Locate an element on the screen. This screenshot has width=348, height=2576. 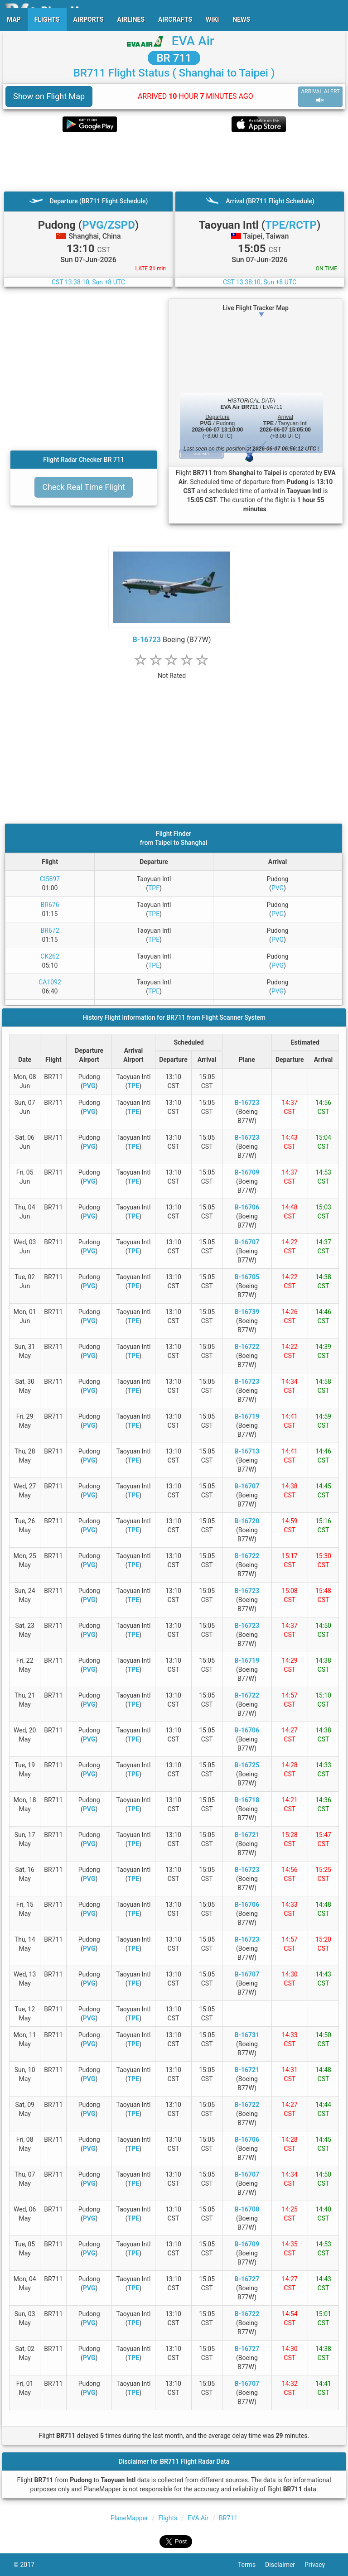
B-16718 is located at coordinates (247, 1800).